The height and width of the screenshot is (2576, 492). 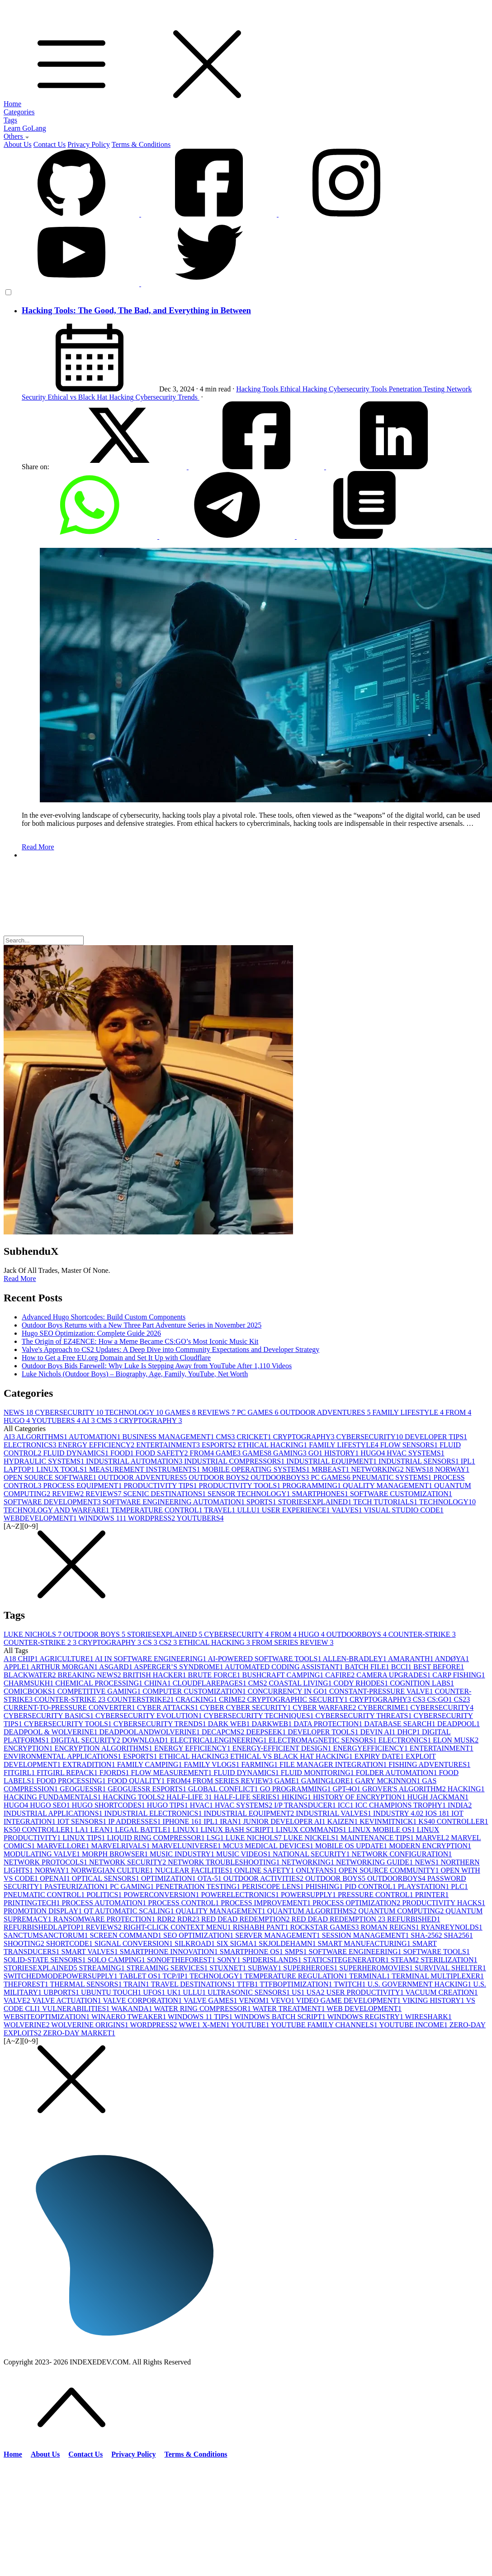 I want to click on IP ADDRESSES, so click(x=135, y=1821).